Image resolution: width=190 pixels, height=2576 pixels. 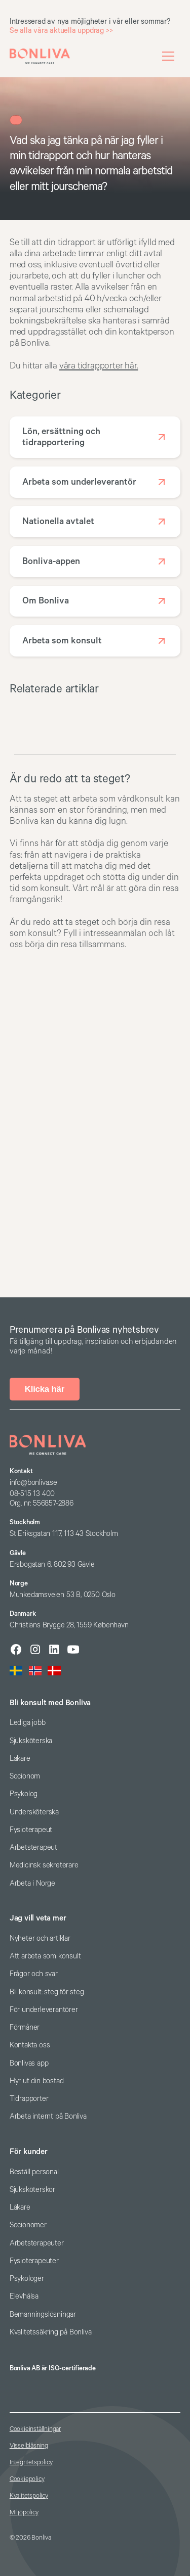 What do you see at coordinates (51, 2332) in the screenshot?
I see `Kvalitetssäkring på Bonliva` at bounding box center [51, 2332].